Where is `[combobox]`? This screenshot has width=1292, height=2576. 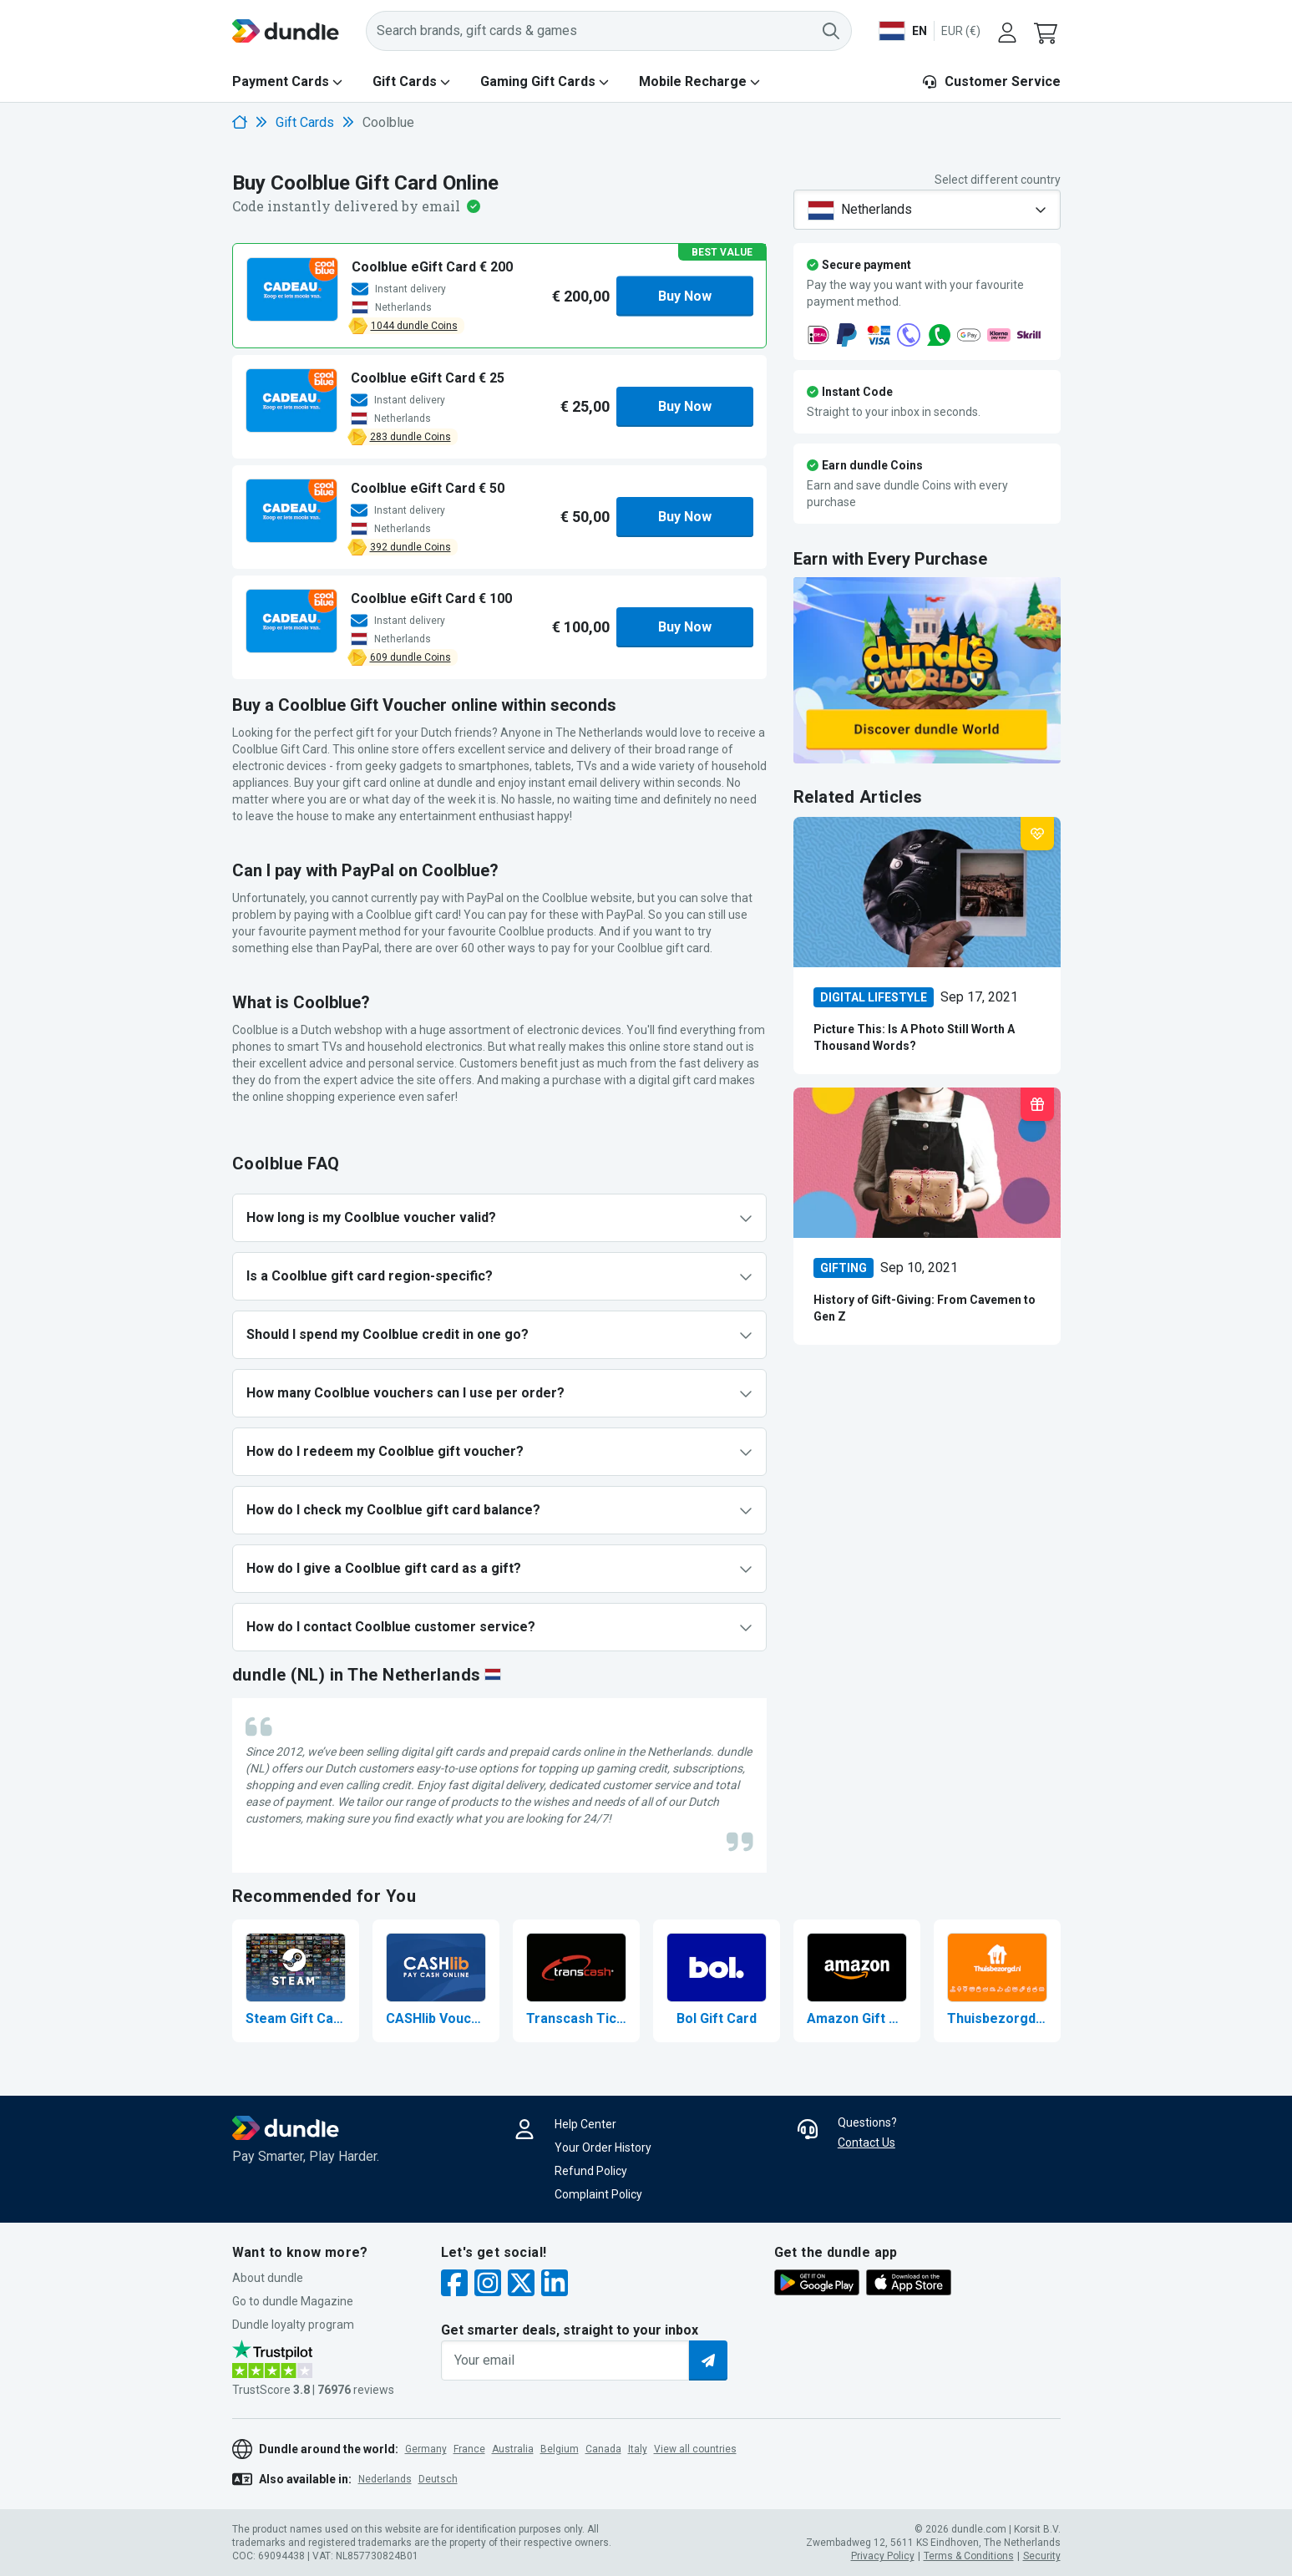
[combobox] is located at coordinates (927, 210).